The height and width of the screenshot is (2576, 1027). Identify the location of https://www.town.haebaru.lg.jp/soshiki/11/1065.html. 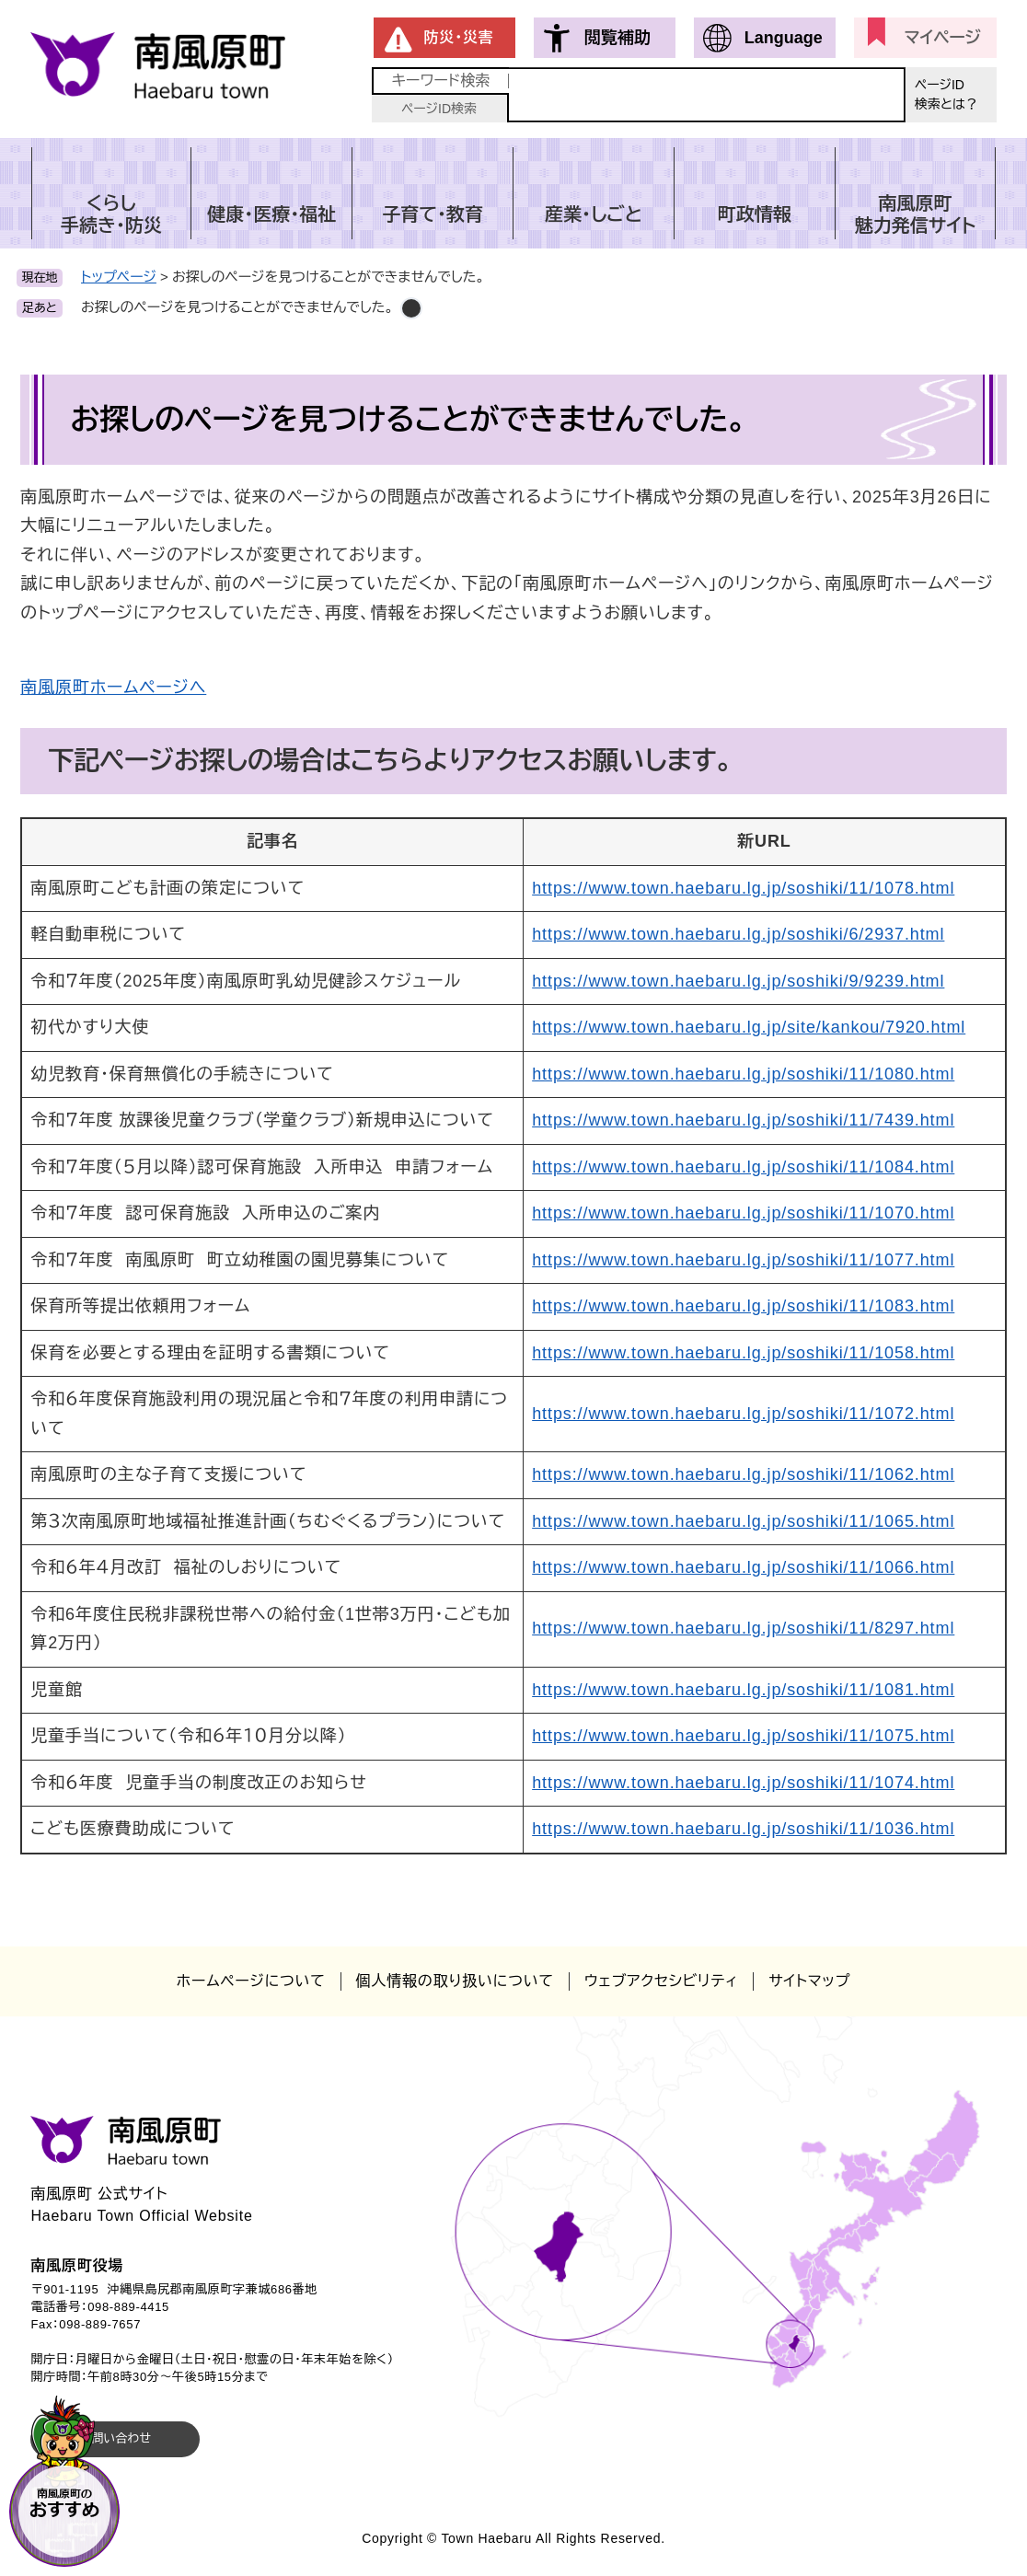
(743, 1521).